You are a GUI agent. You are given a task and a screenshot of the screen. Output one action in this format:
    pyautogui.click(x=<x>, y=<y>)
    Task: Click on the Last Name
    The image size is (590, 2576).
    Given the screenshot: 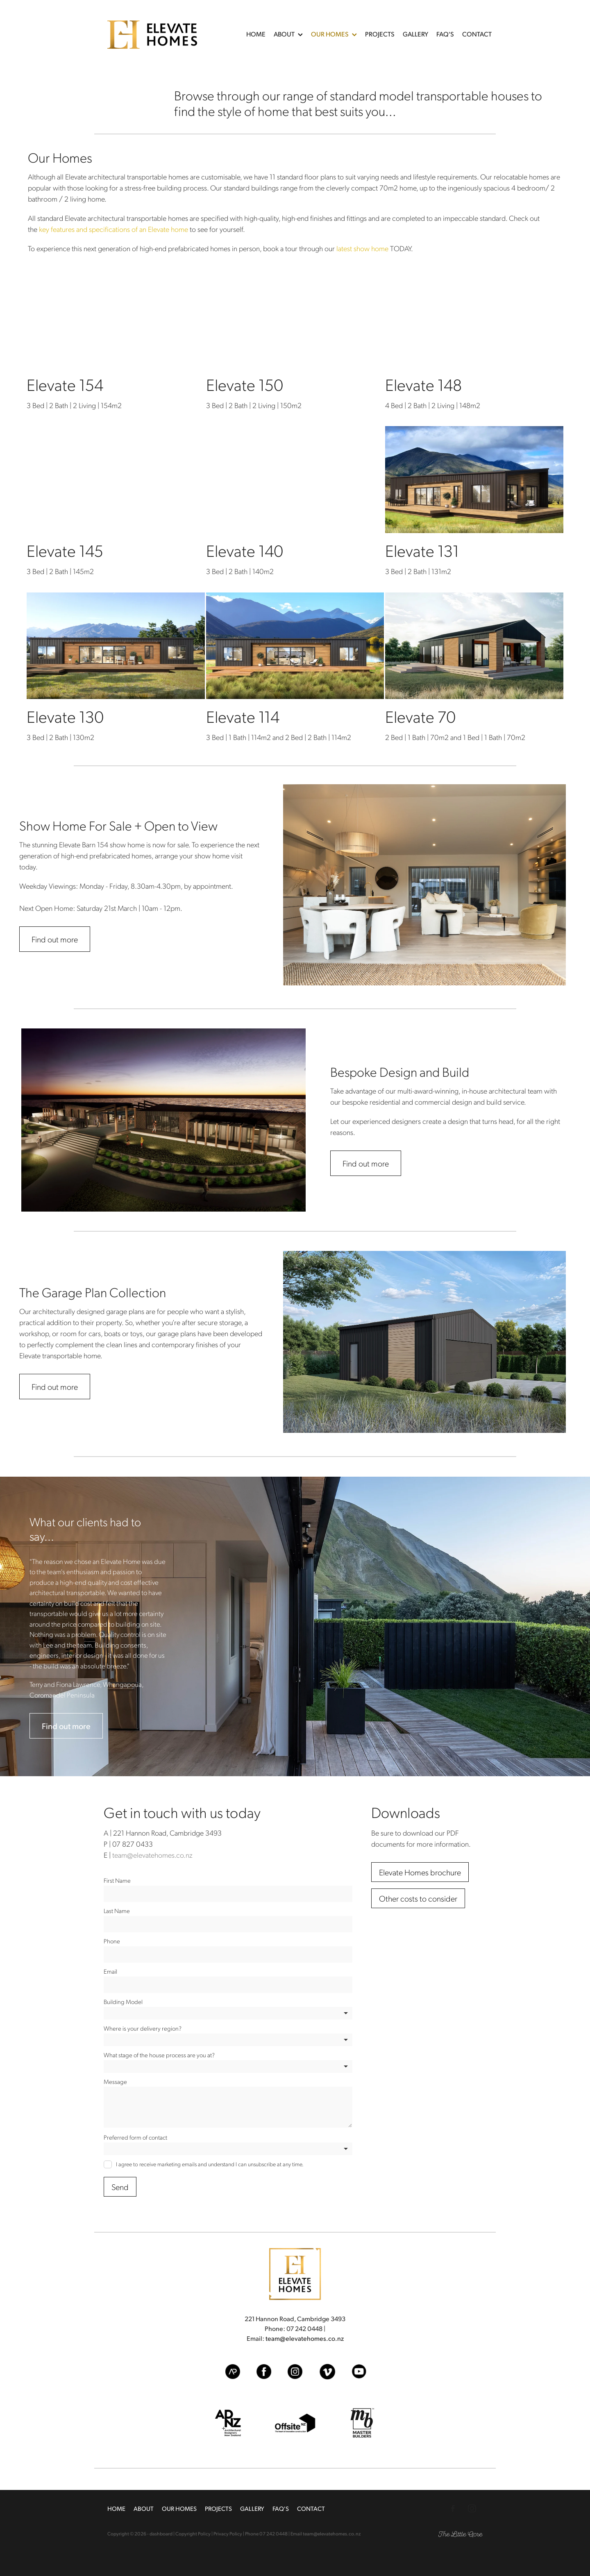 What is the action you would take?
    pyautogui.click(x=117, y=1911)
    